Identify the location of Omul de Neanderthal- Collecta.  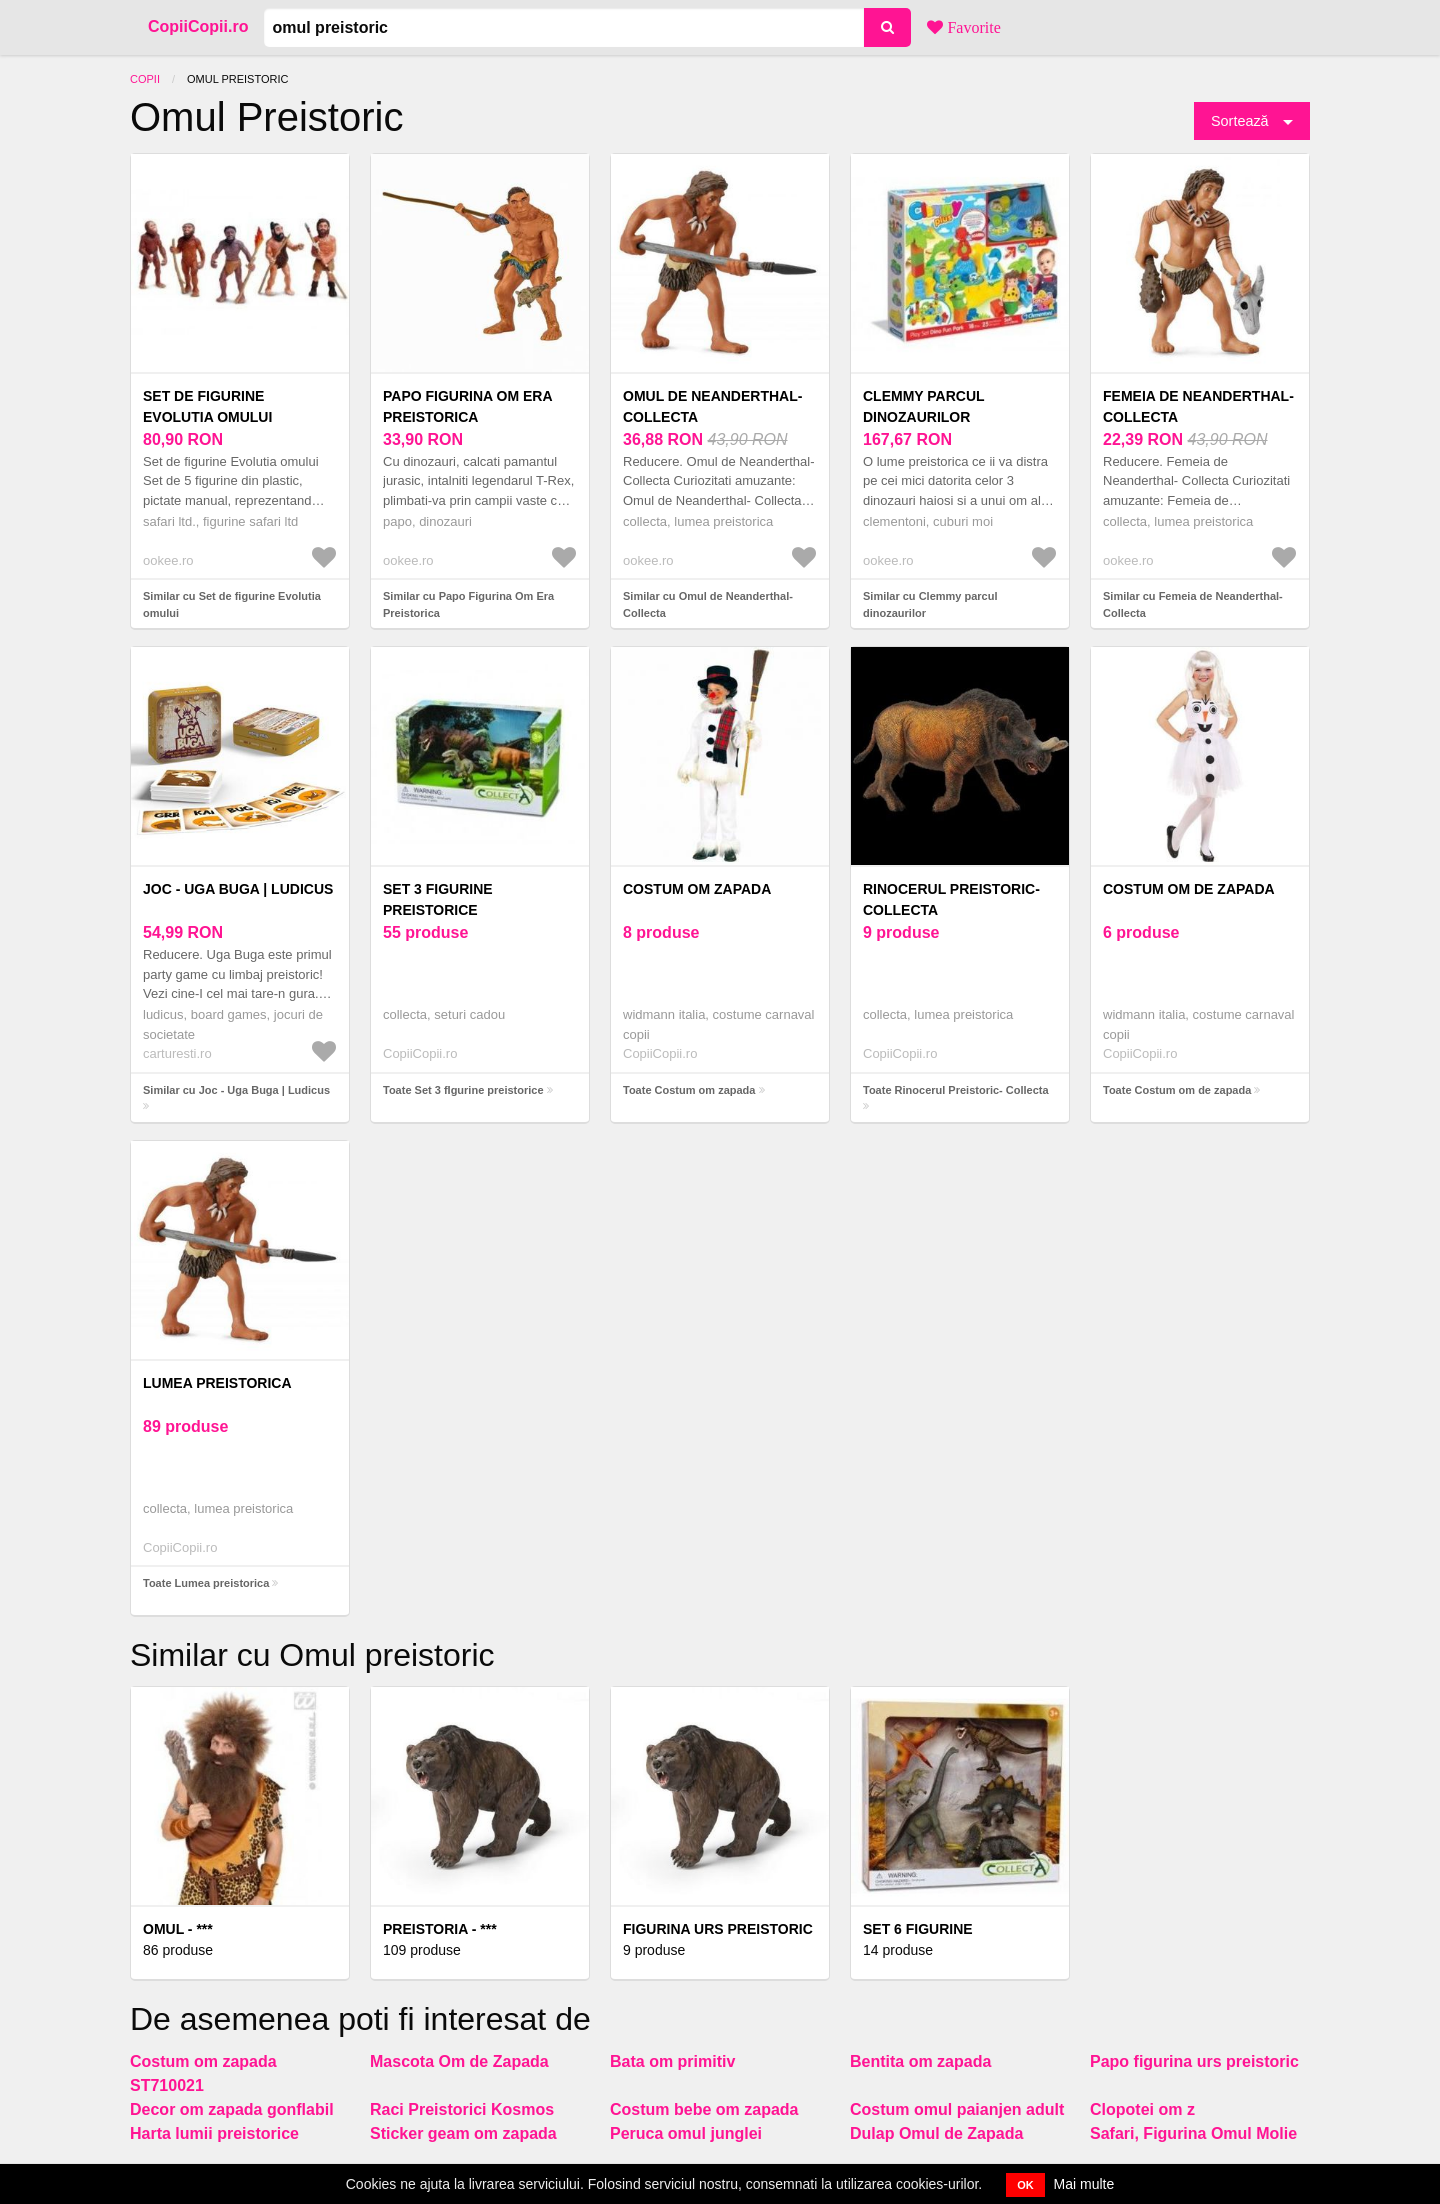
(712, 406).